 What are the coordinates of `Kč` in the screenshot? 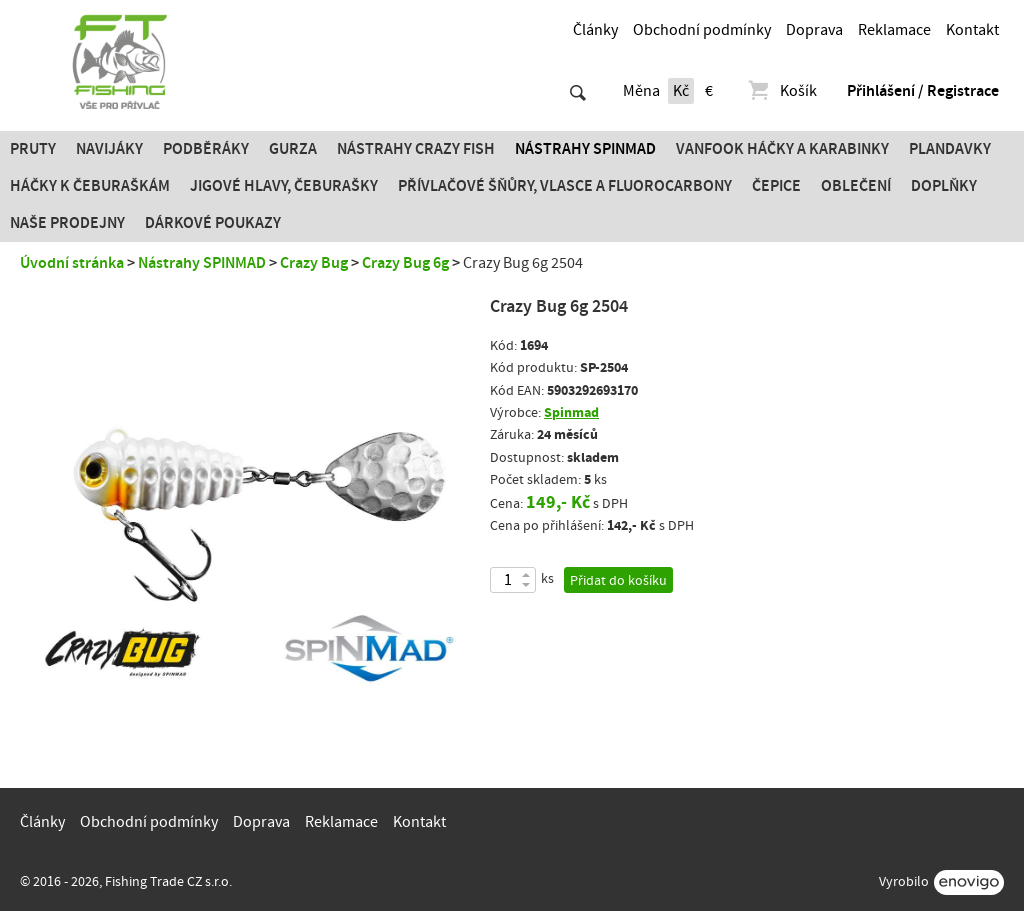 It's located at (681, 91).